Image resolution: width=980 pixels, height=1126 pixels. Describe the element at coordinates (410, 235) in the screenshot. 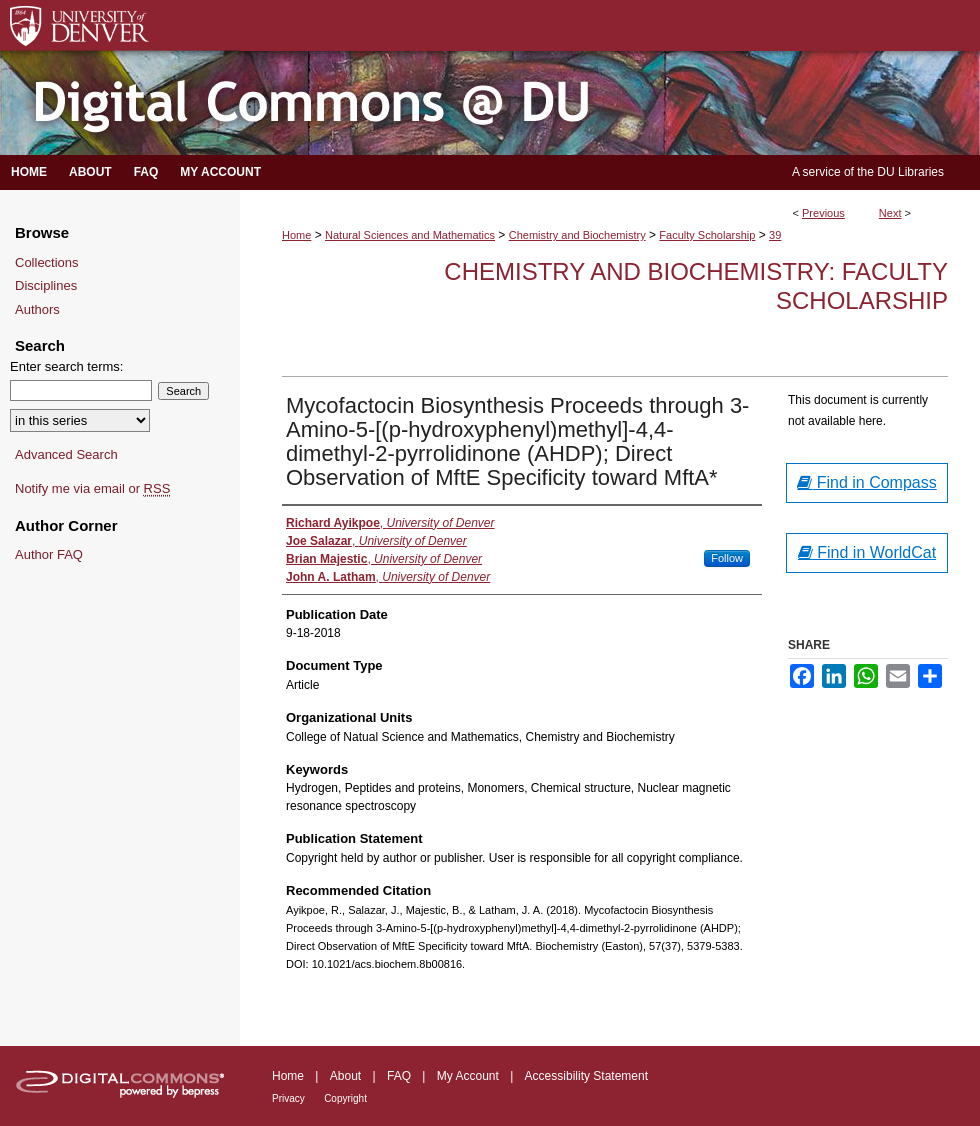

I see `Natural Sciences and Mathematics` at that location.